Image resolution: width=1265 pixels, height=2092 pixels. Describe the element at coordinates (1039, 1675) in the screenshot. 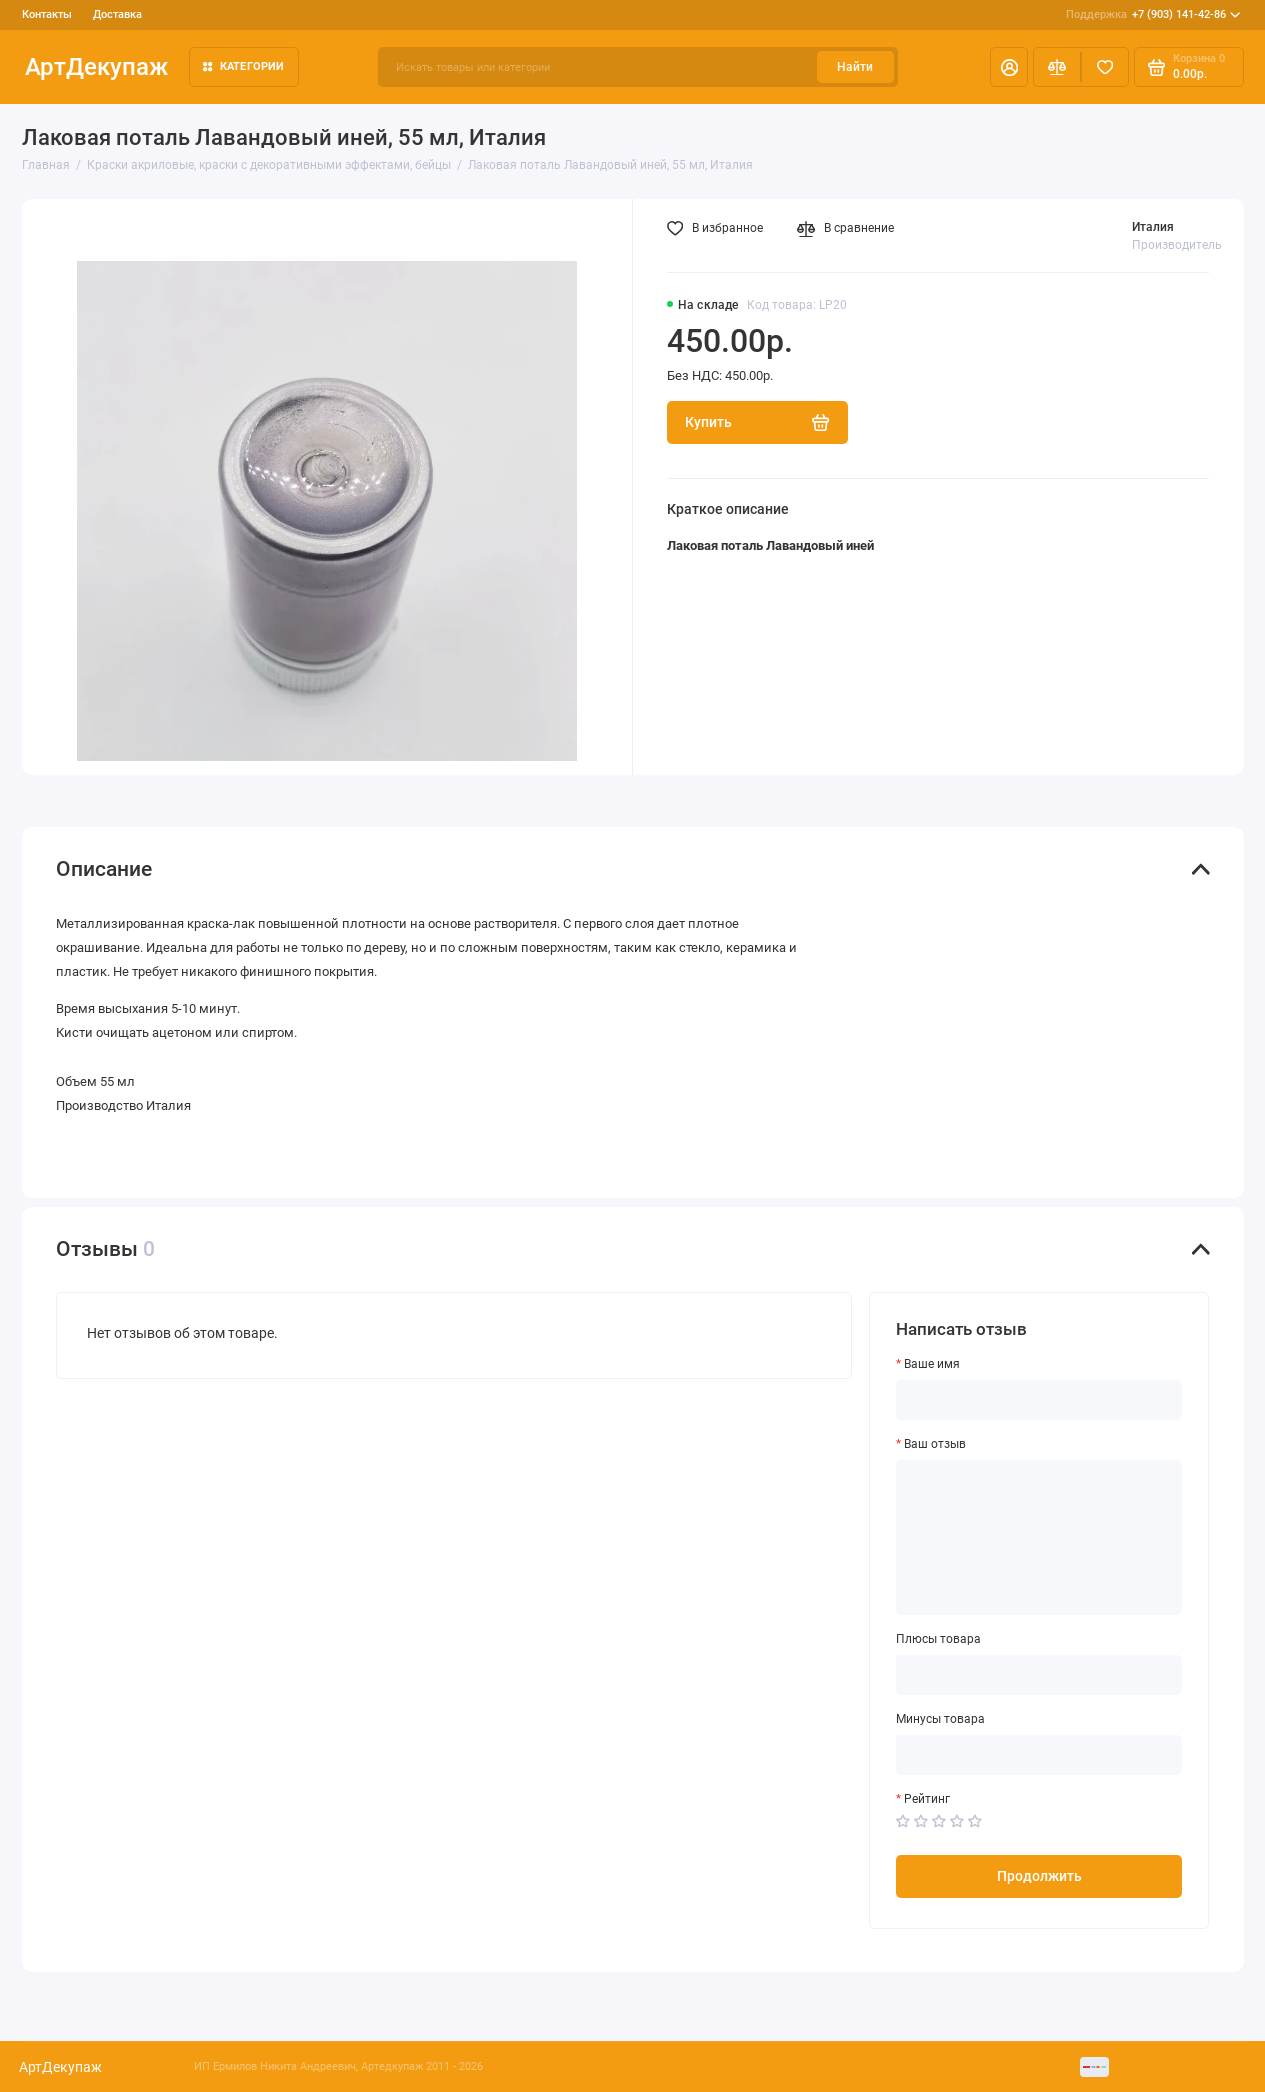

I see `[Плюсы товара]` at that location.